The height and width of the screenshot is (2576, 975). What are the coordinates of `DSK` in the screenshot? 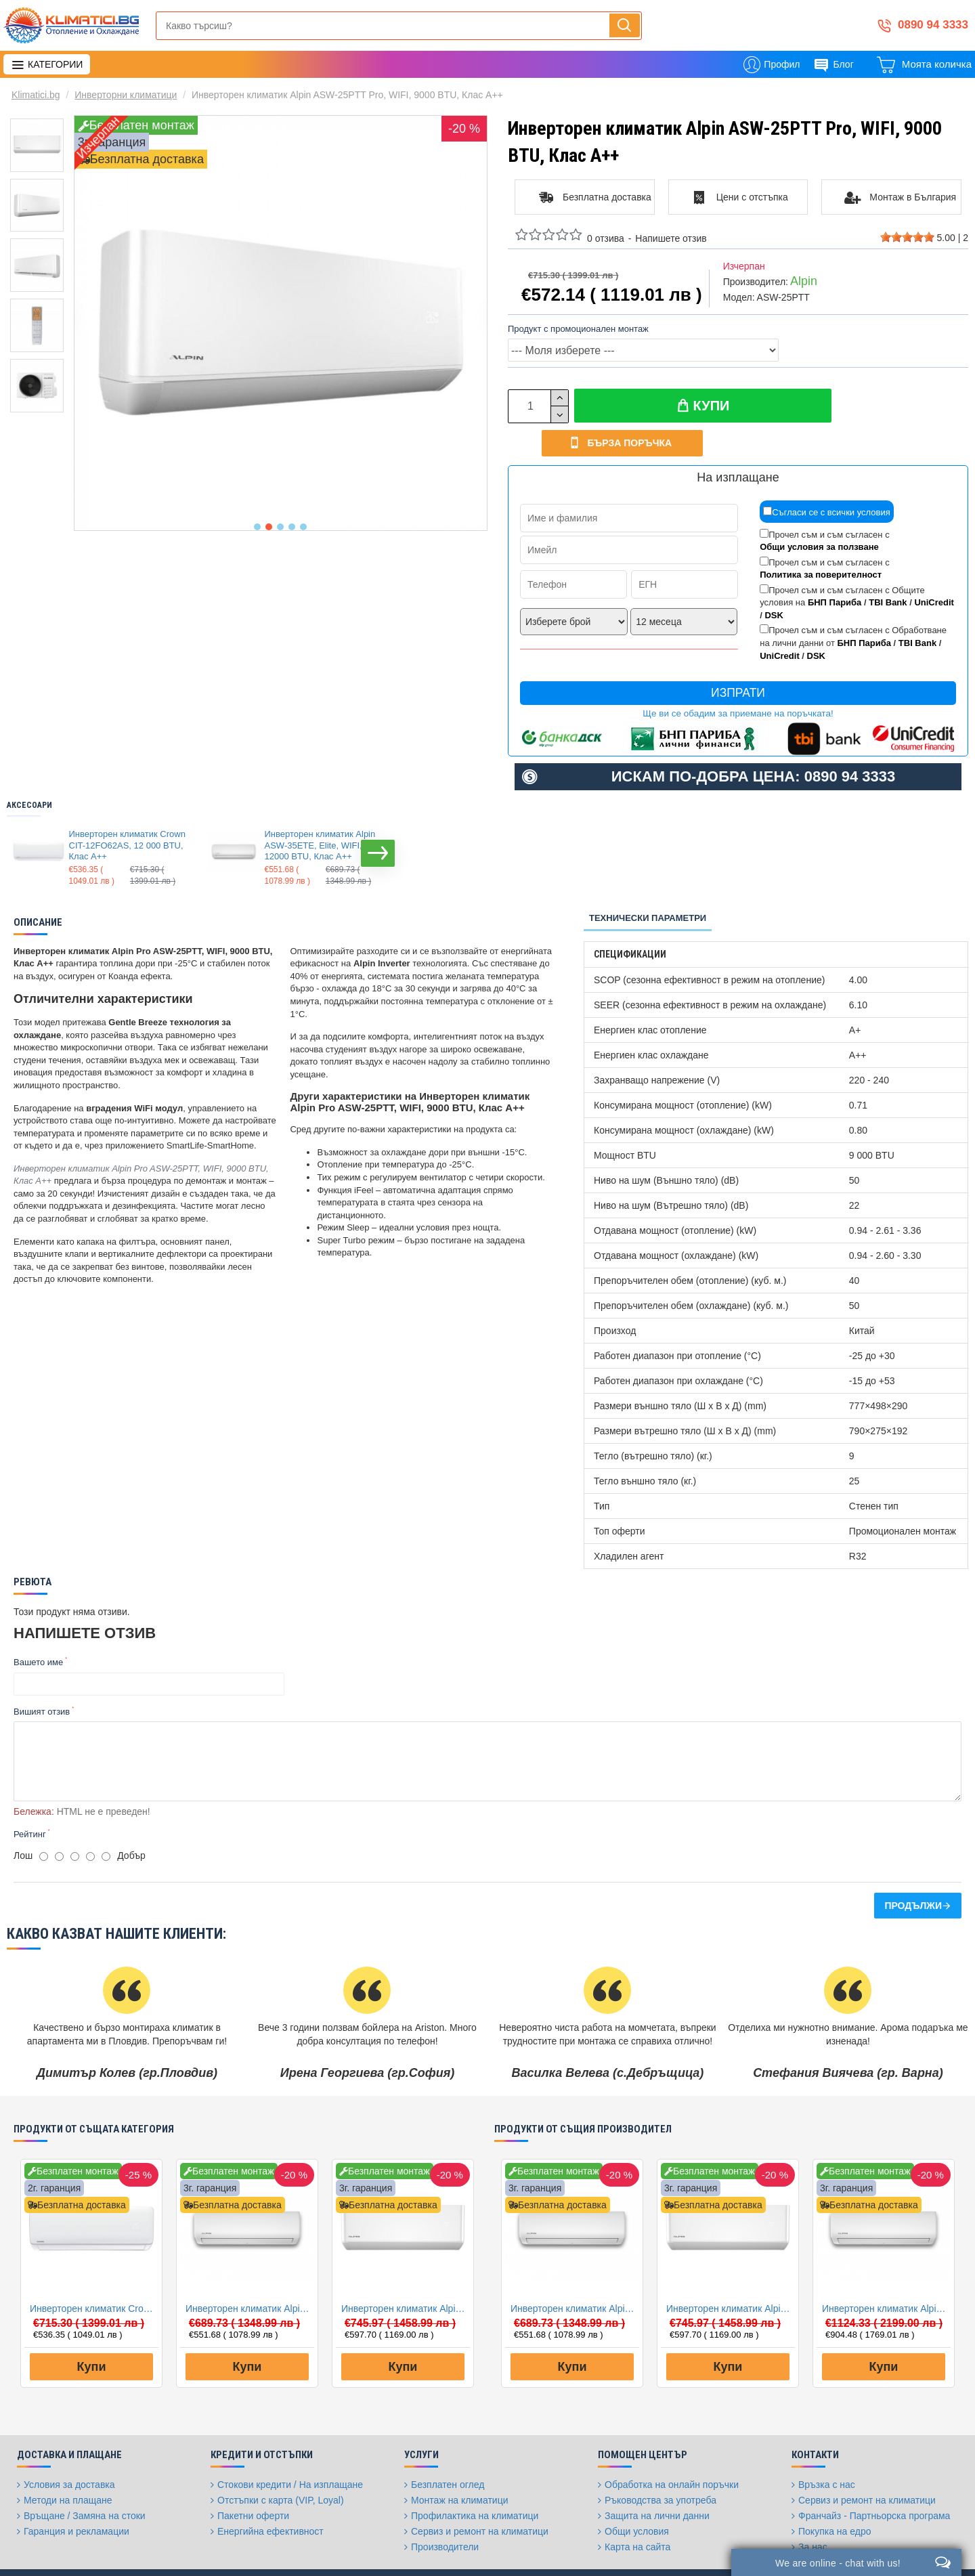 It's located at (773, 583).